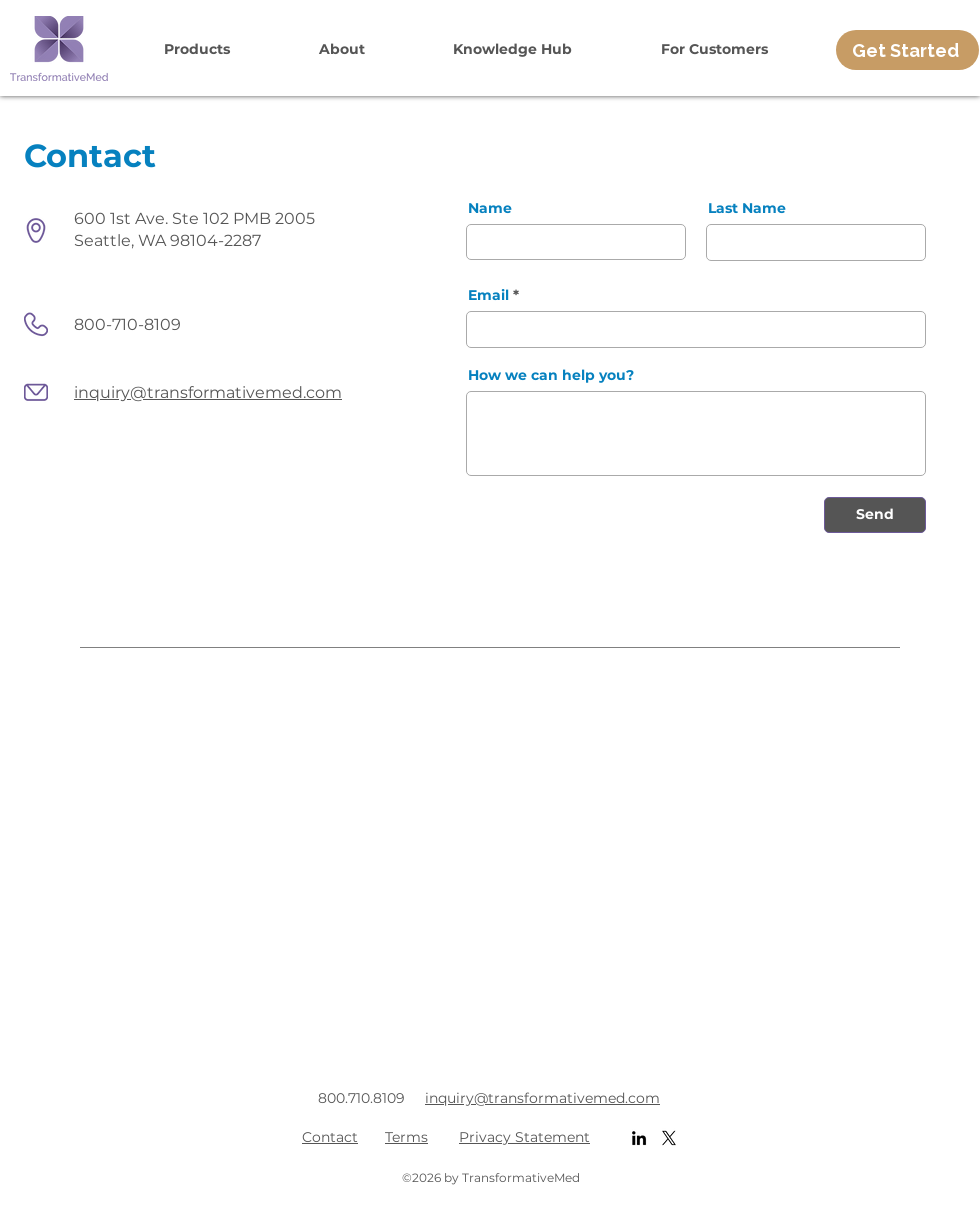 This screenshot has height=1224, width=980. Describe the element at coordinates (208, 392) in the screenshot. I see `inquiry@transformativemed.com` at that location.